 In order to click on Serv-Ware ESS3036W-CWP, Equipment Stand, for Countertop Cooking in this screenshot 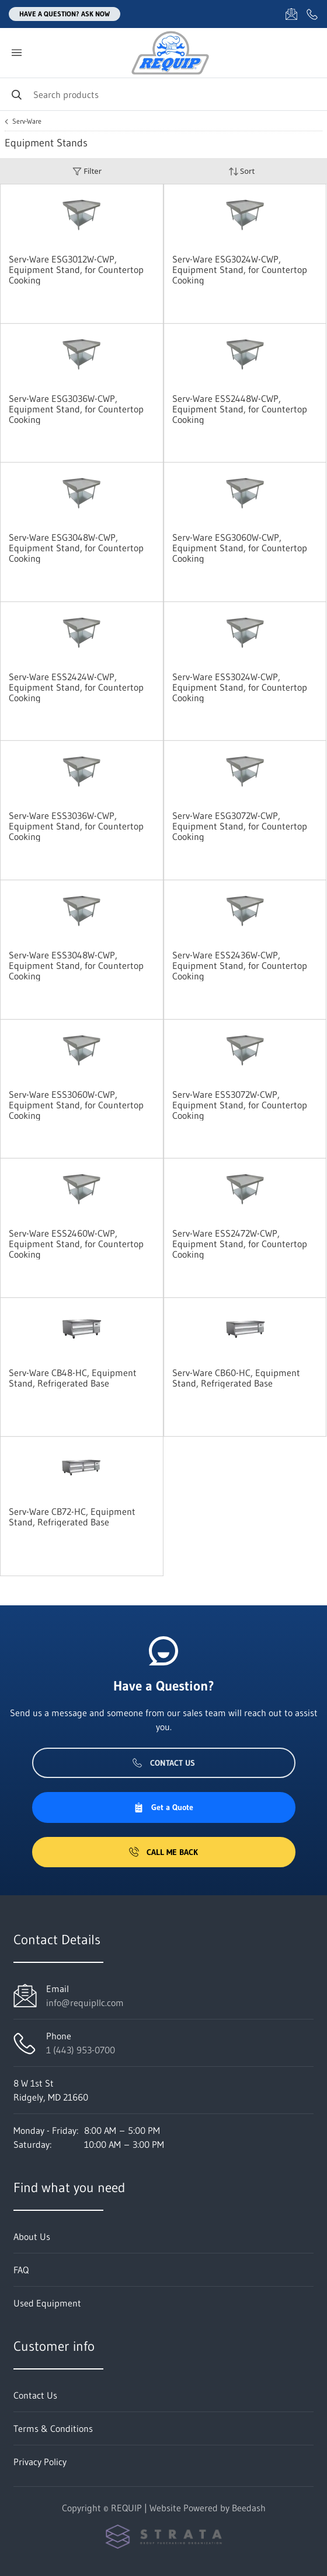, I will do `click(76, 826)`.